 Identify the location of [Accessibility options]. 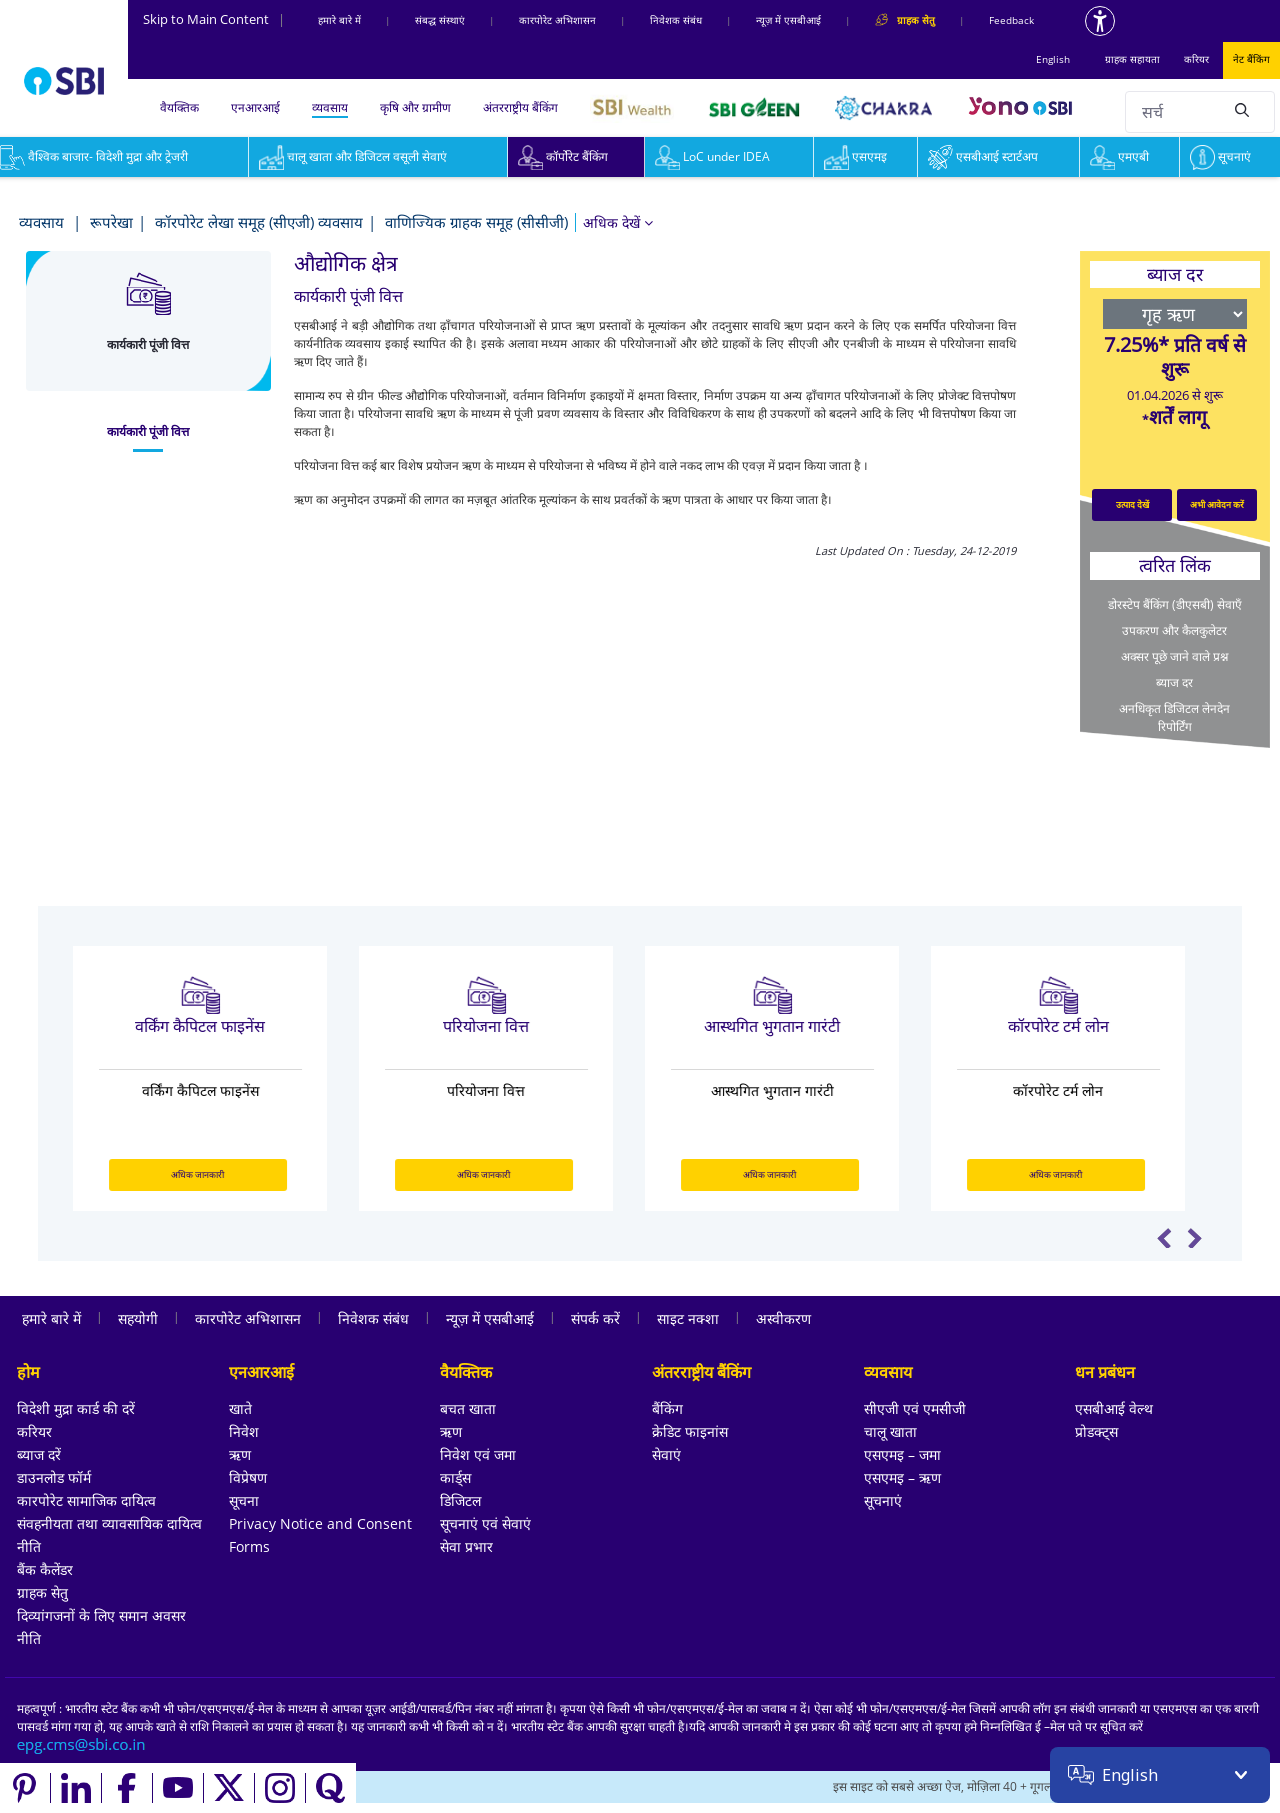
(1100, 21).